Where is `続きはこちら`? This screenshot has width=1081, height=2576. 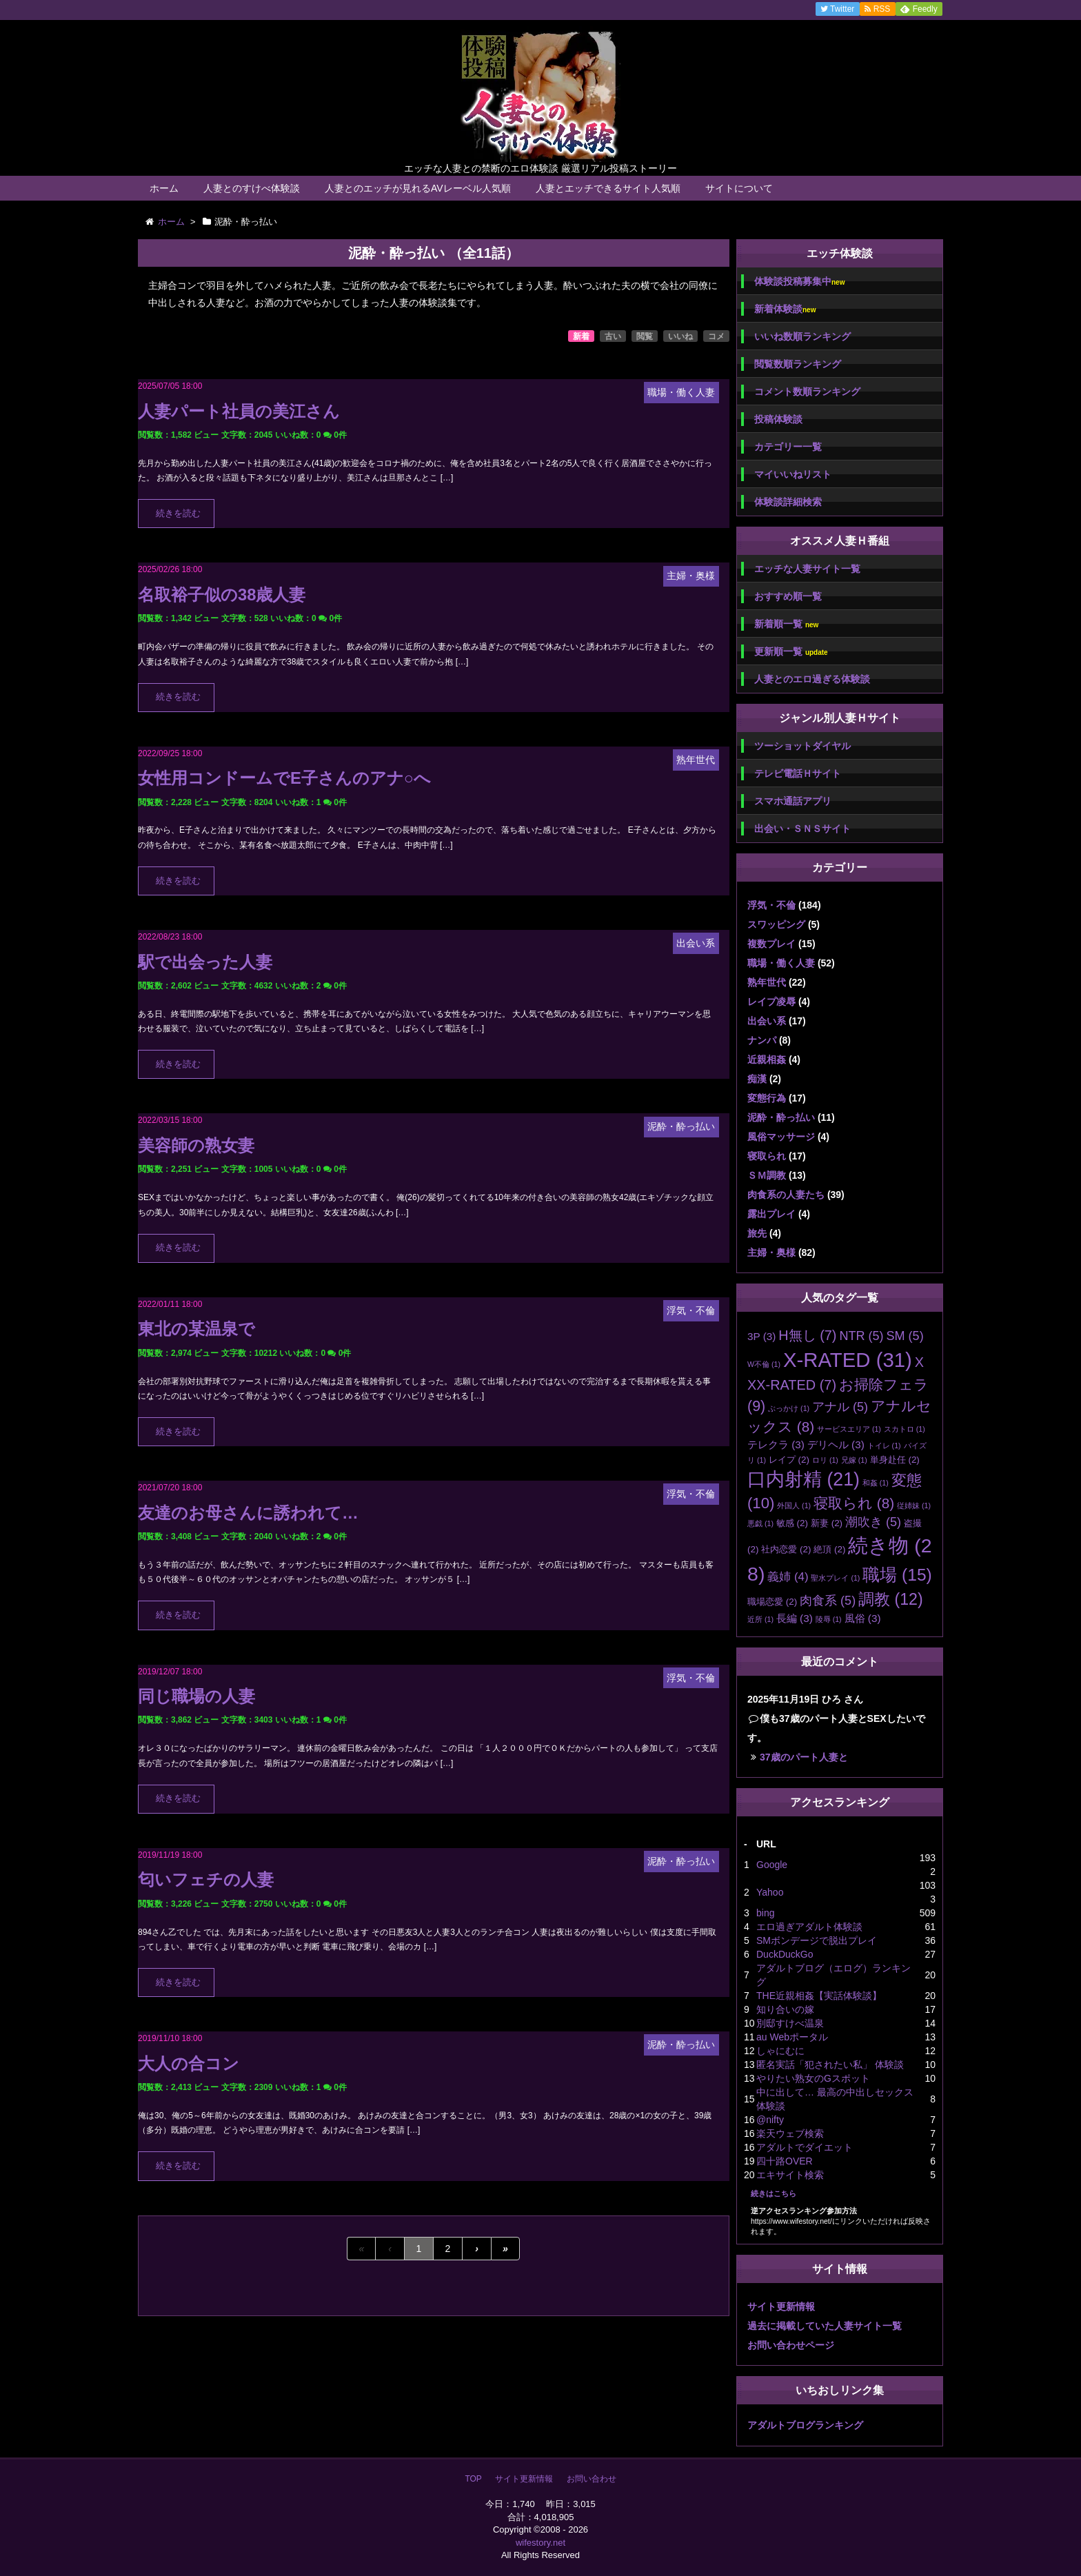
続きはこちら is located at coordinates (773, 2193).